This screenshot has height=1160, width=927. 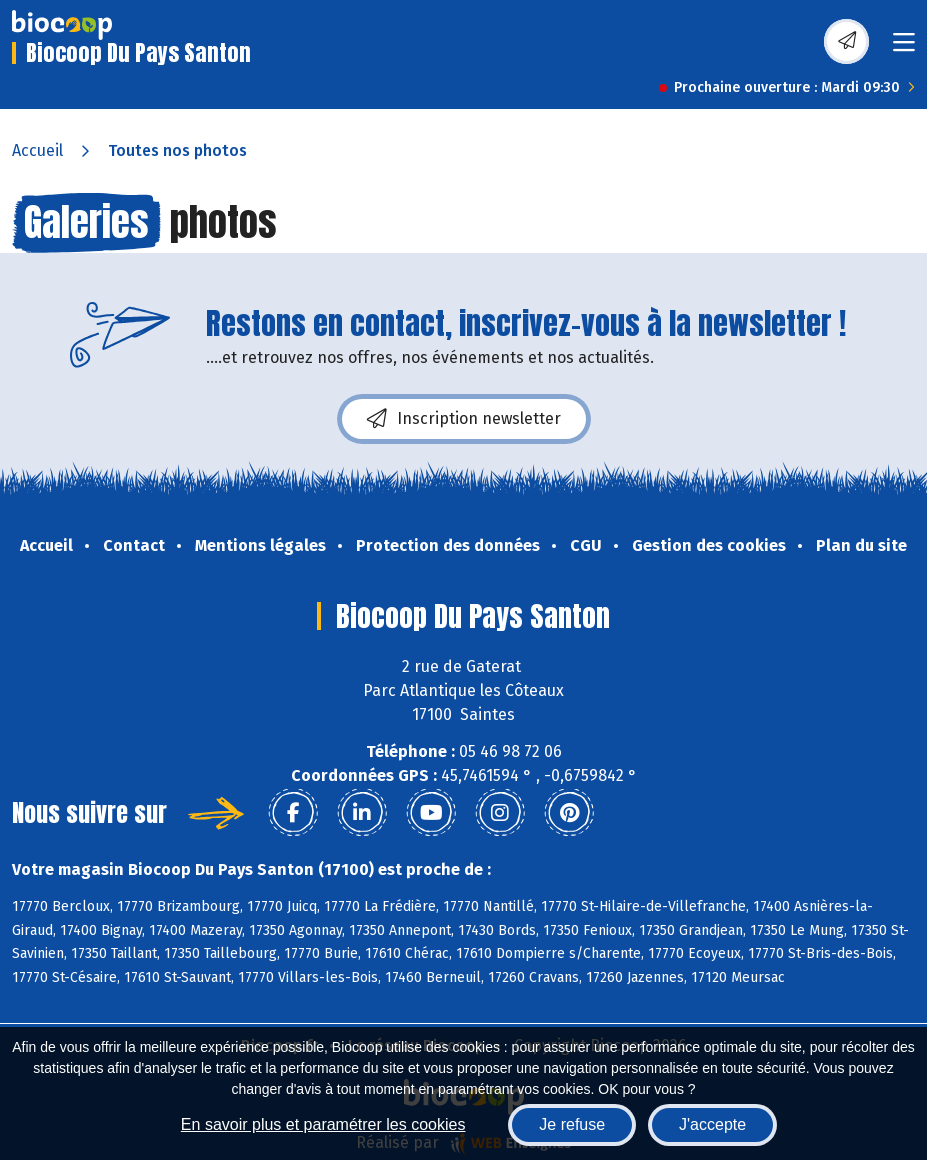 What do you see at coordinates (323, 1124) in the screenshot?
I see `En savoir plus et paramétrer les cookies` at bounding box center [323, 1124].